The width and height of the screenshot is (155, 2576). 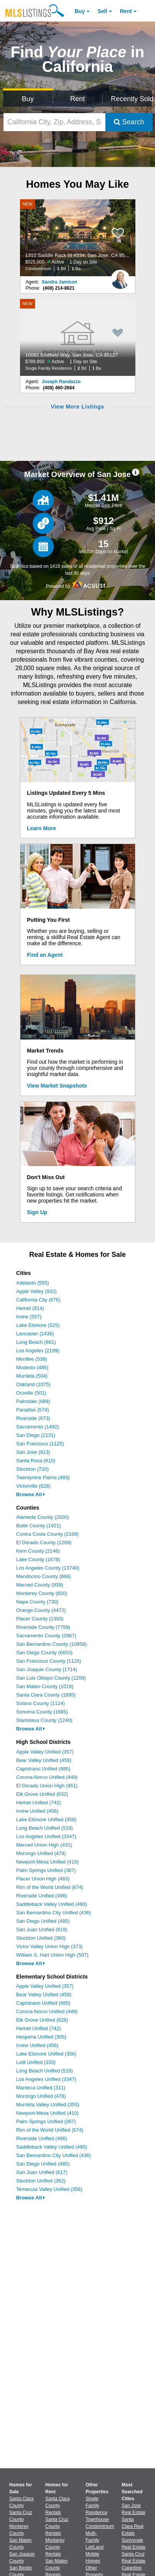 I want to click on Lake County (1678), so click(x=38, y=1559).